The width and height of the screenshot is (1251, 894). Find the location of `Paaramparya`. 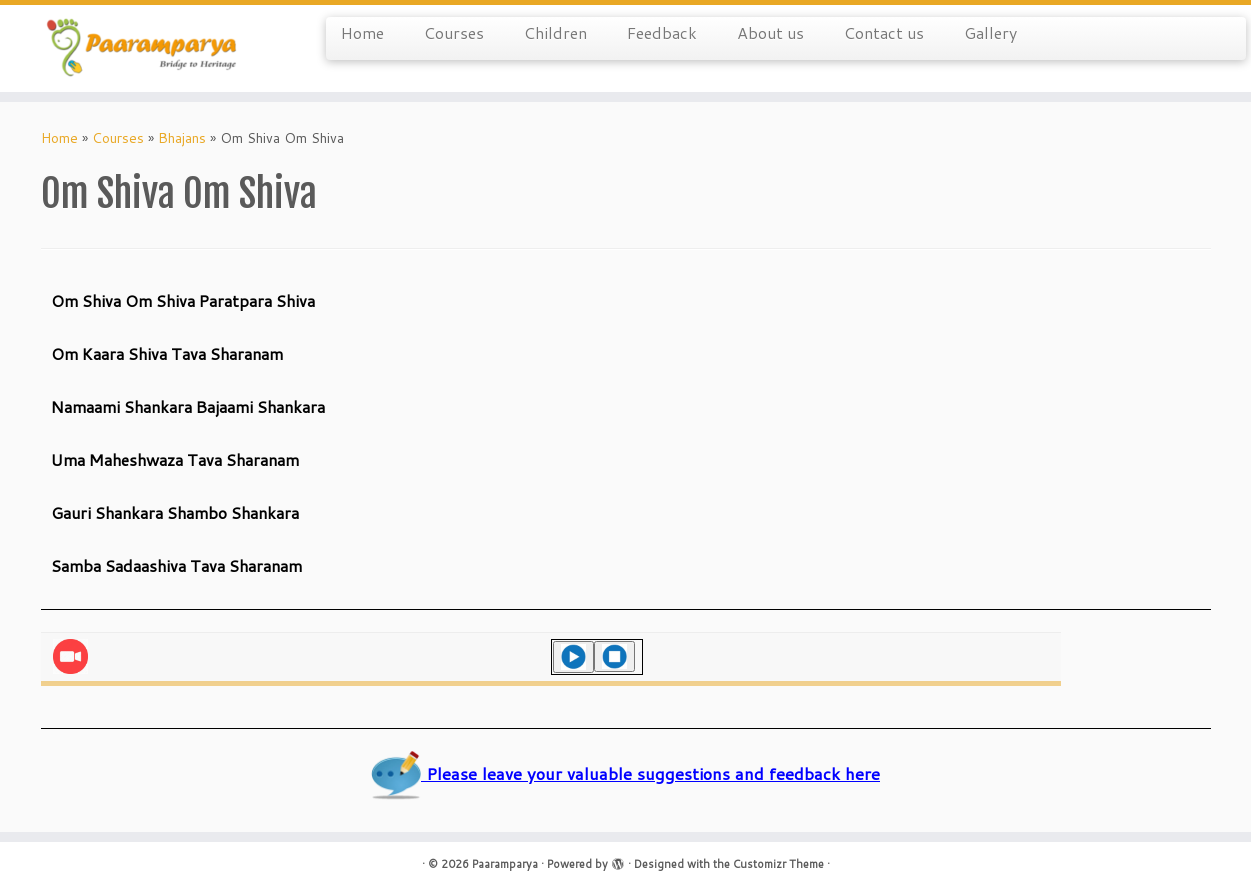

Paaramparya is located at coordinates (505, 864).